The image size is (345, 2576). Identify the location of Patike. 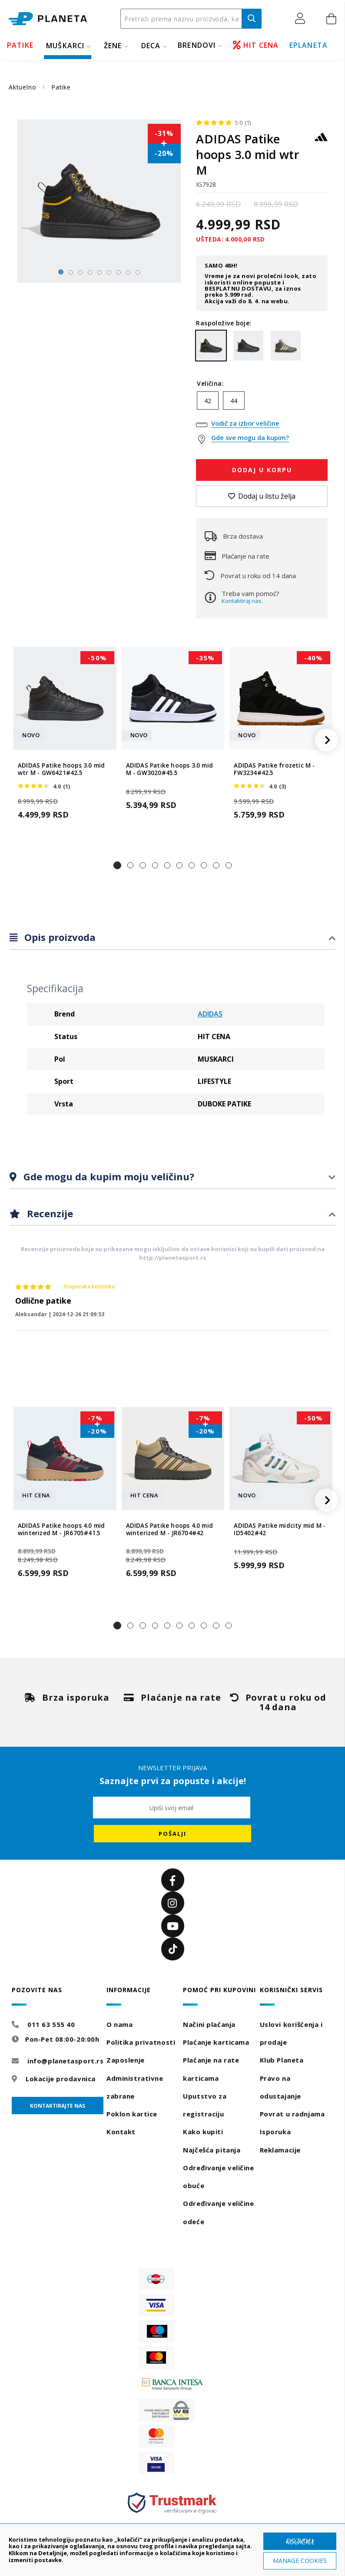
(61, 87).